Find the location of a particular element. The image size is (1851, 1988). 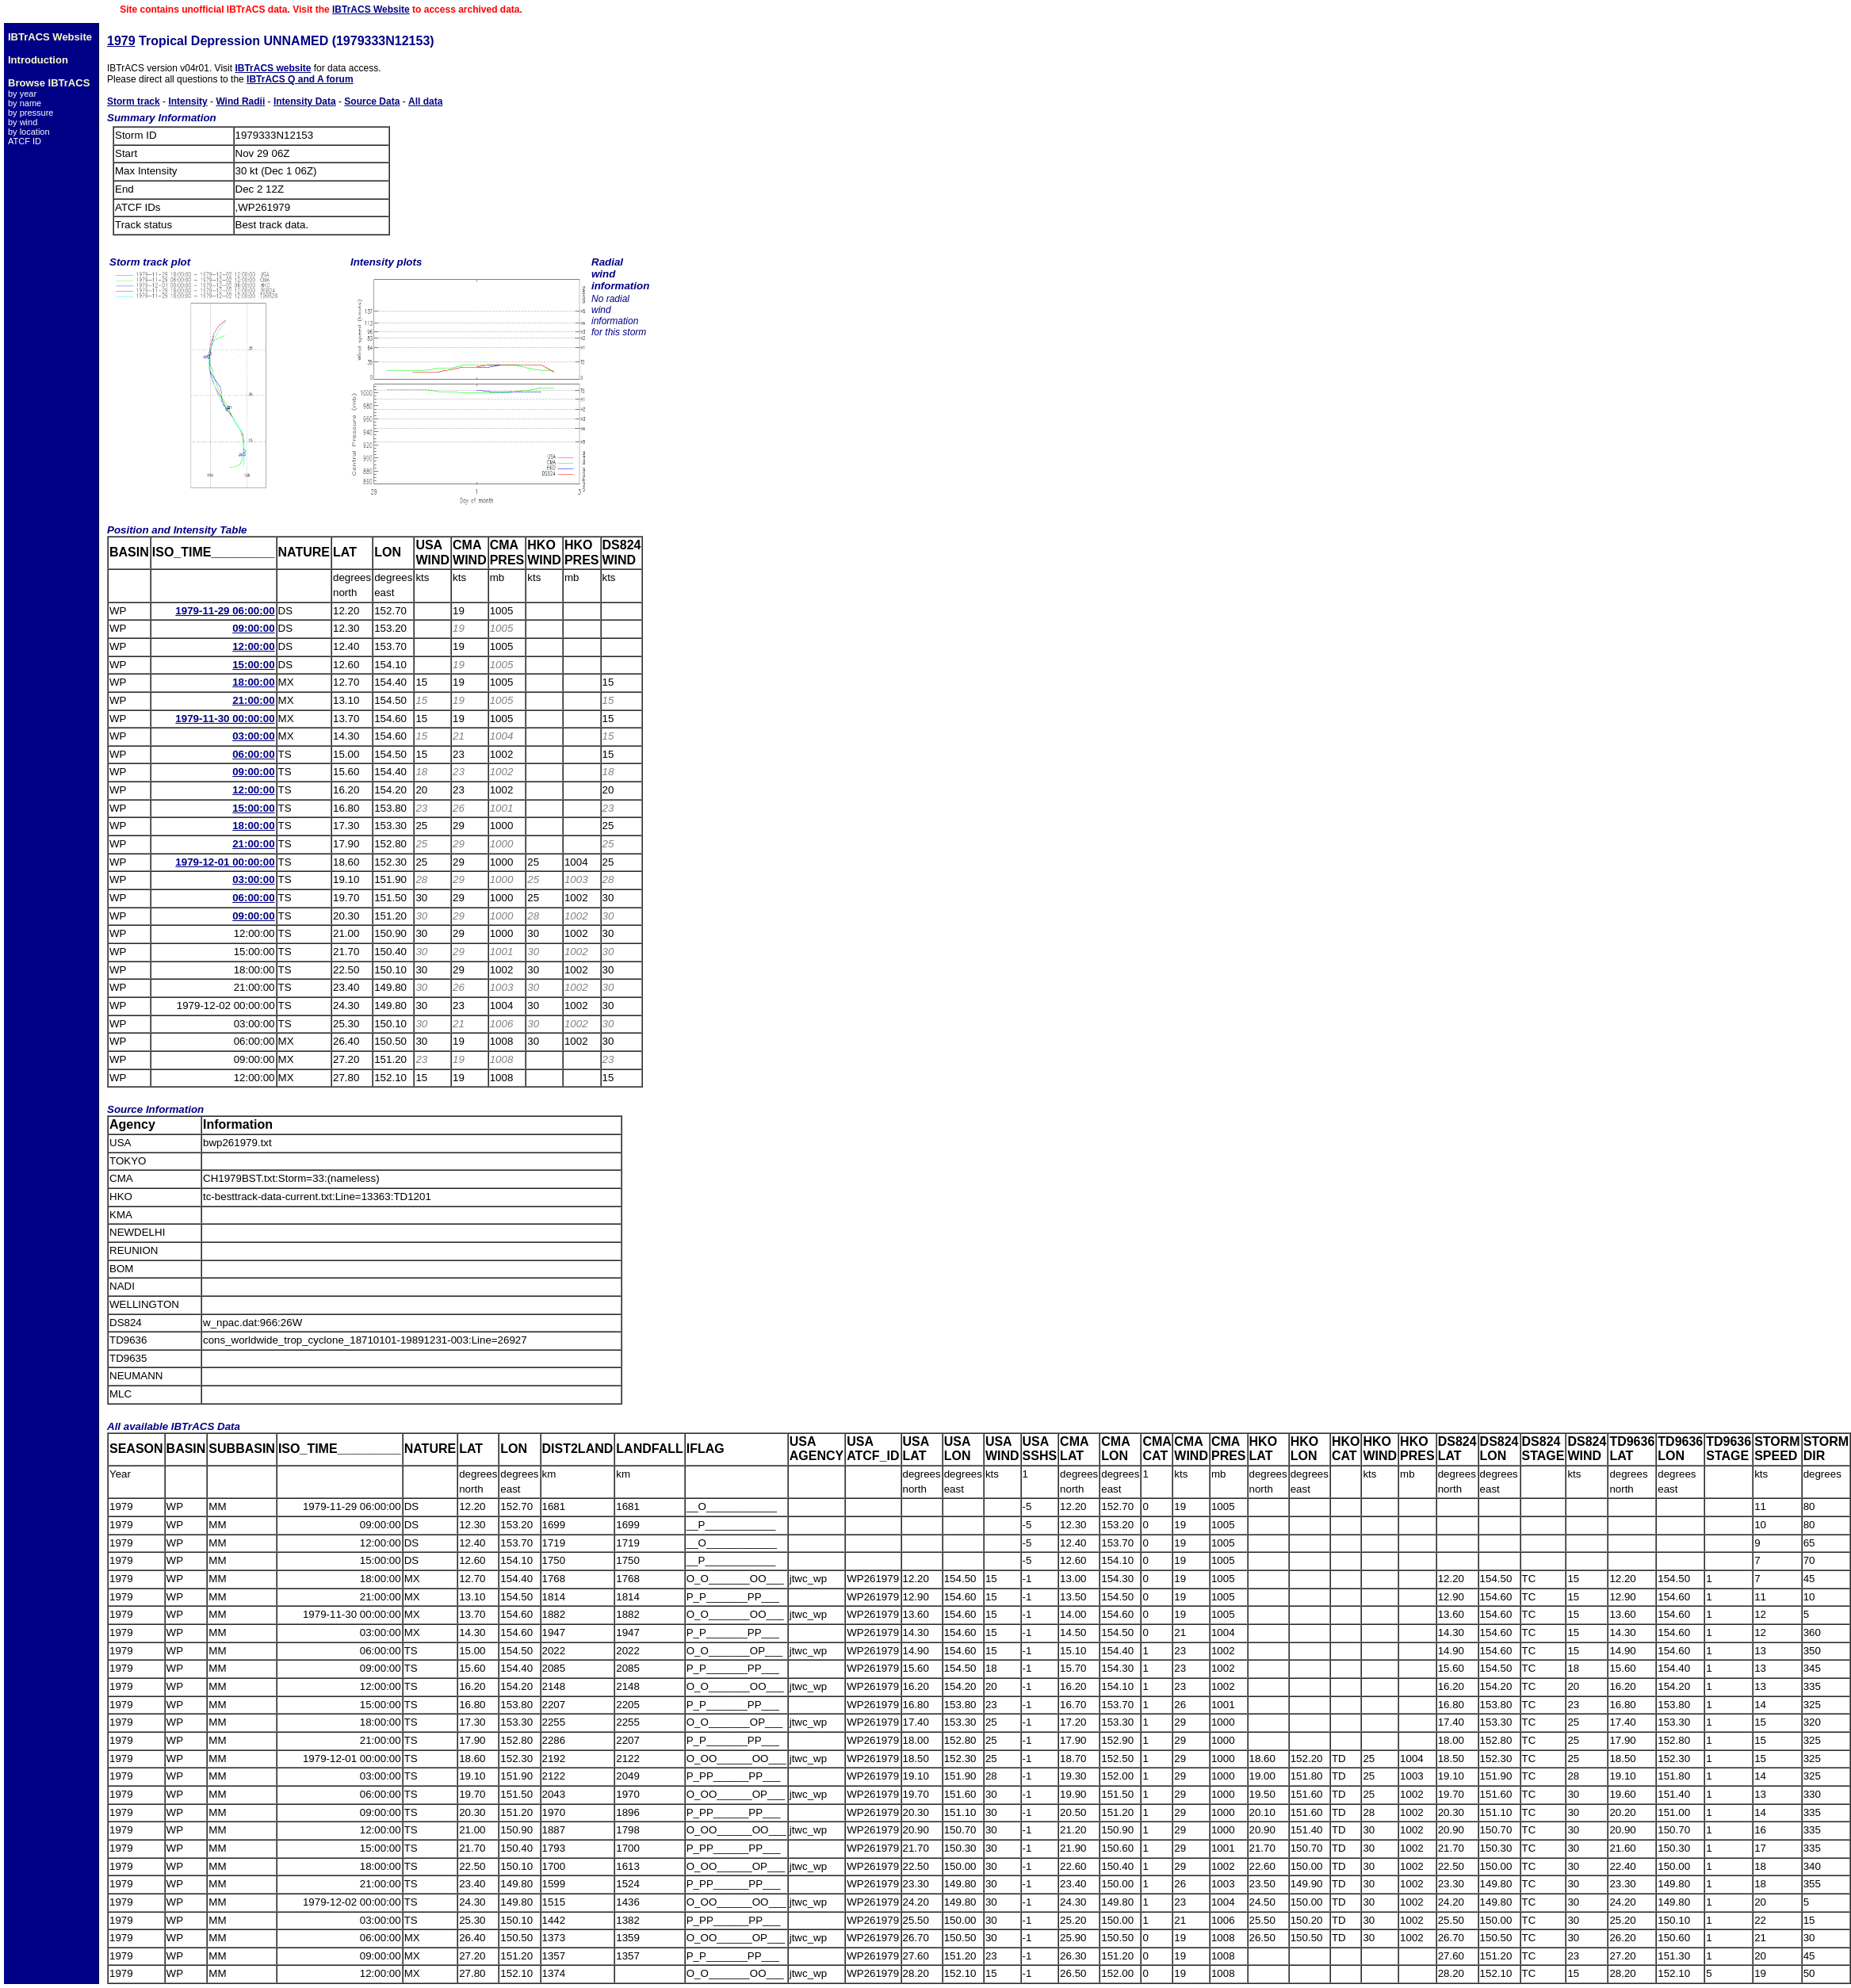

by wind is located at coordinates (22, 122).